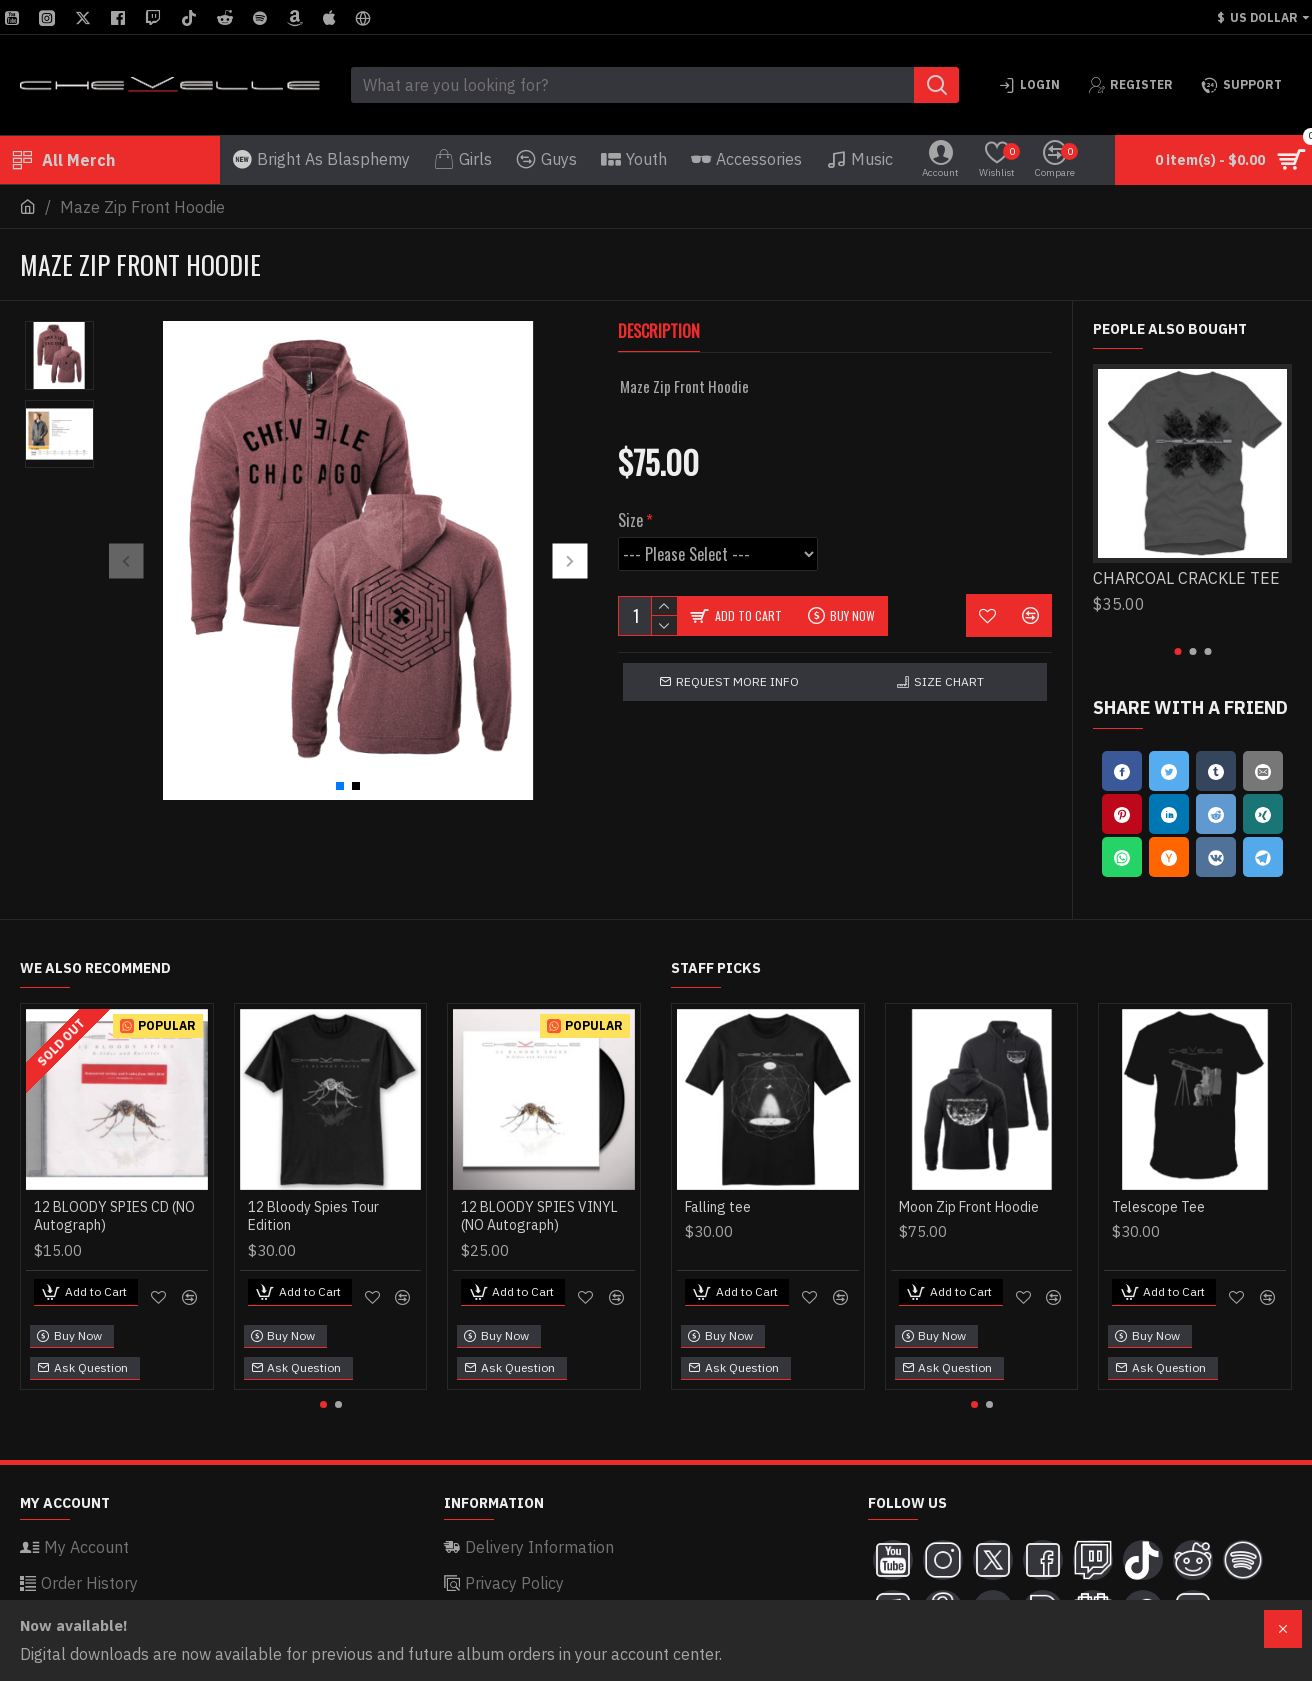 The image size is (1312, 1681). What do you see at coordinates (969, 1207) in the screenshot?
I see `Moon Zip Front Hoodie` at bounding box center [969, 1207].